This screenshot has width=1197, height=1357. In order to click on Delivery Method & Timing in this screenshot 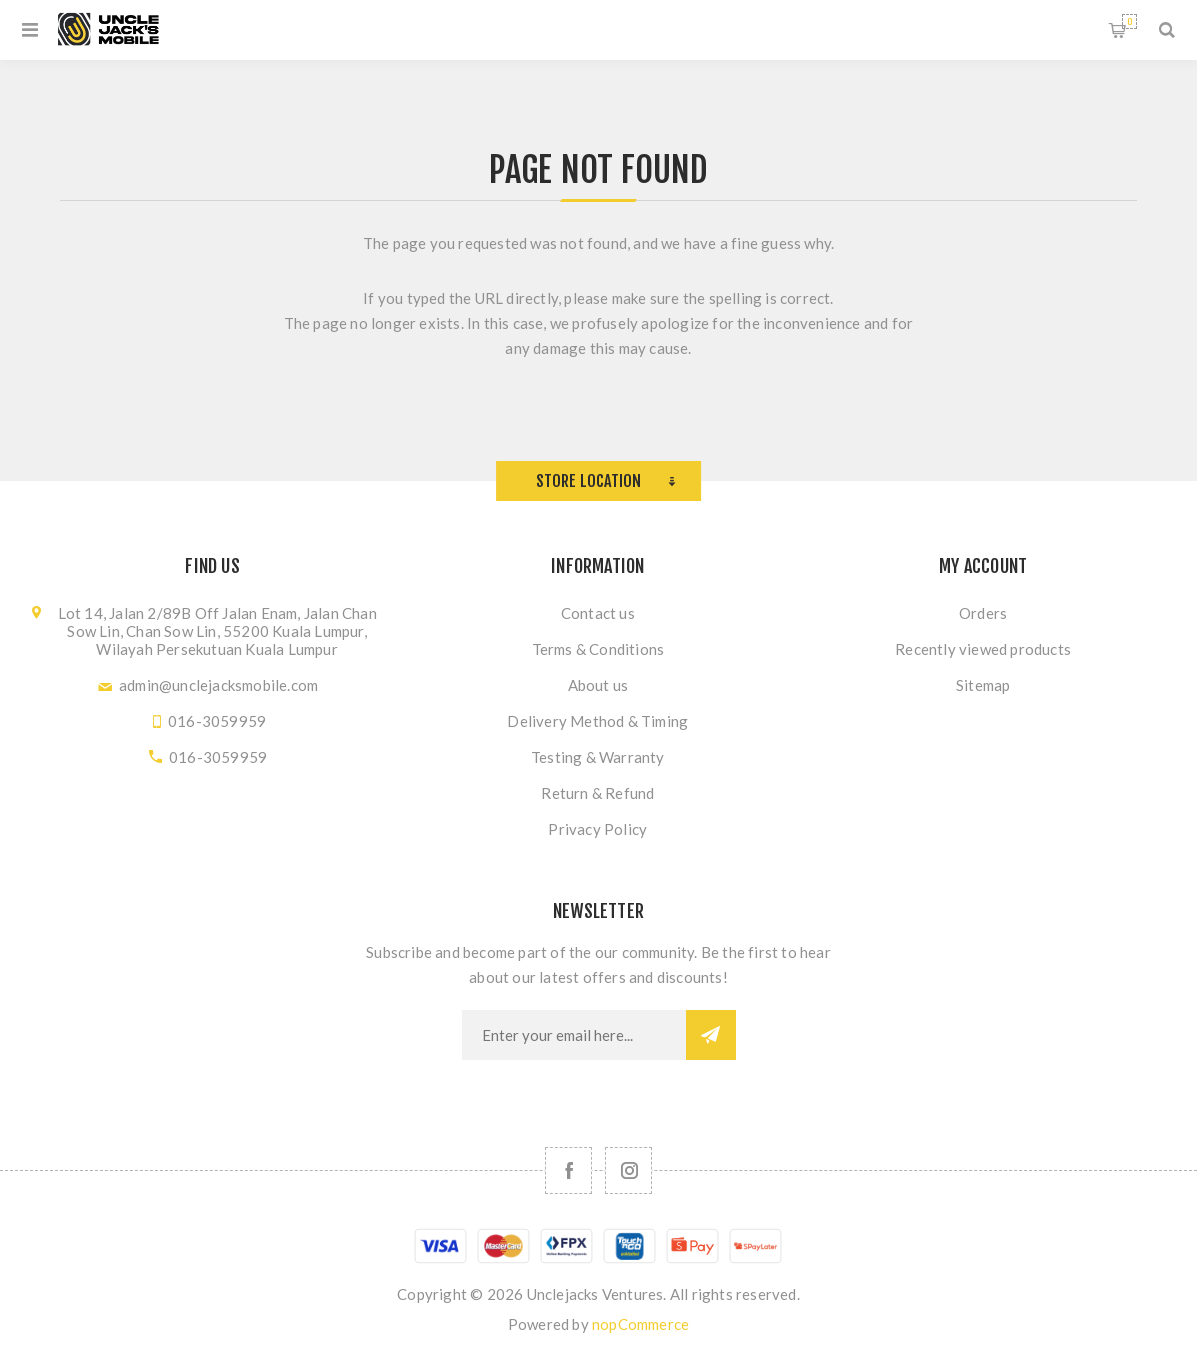, I will do `click(597, 721)`.